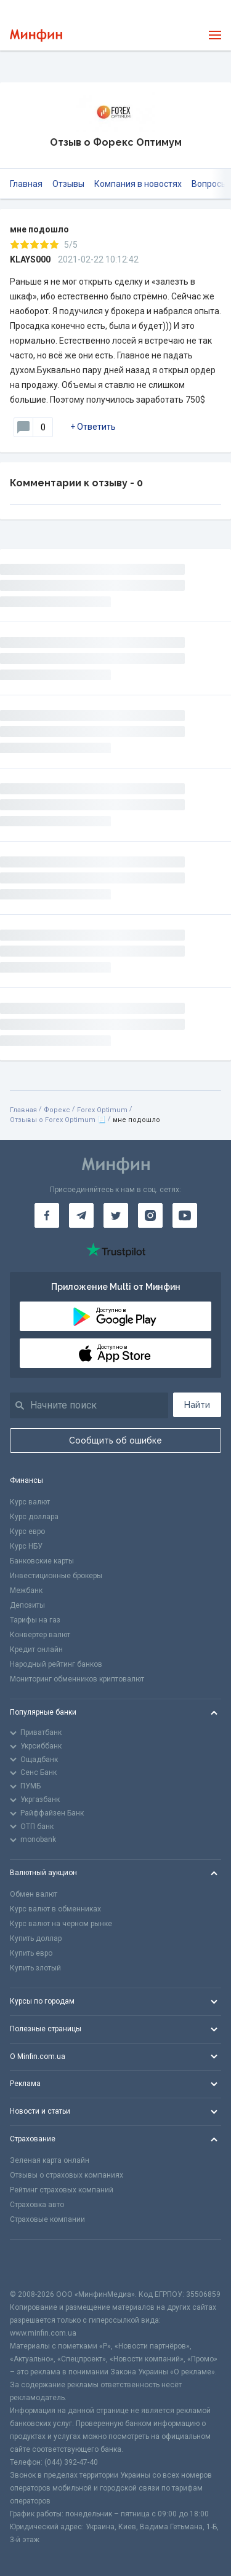  Describe the element at coordinates (46, 1215) in the screenshot. I see `[Минфин на Facebook]` at that location.